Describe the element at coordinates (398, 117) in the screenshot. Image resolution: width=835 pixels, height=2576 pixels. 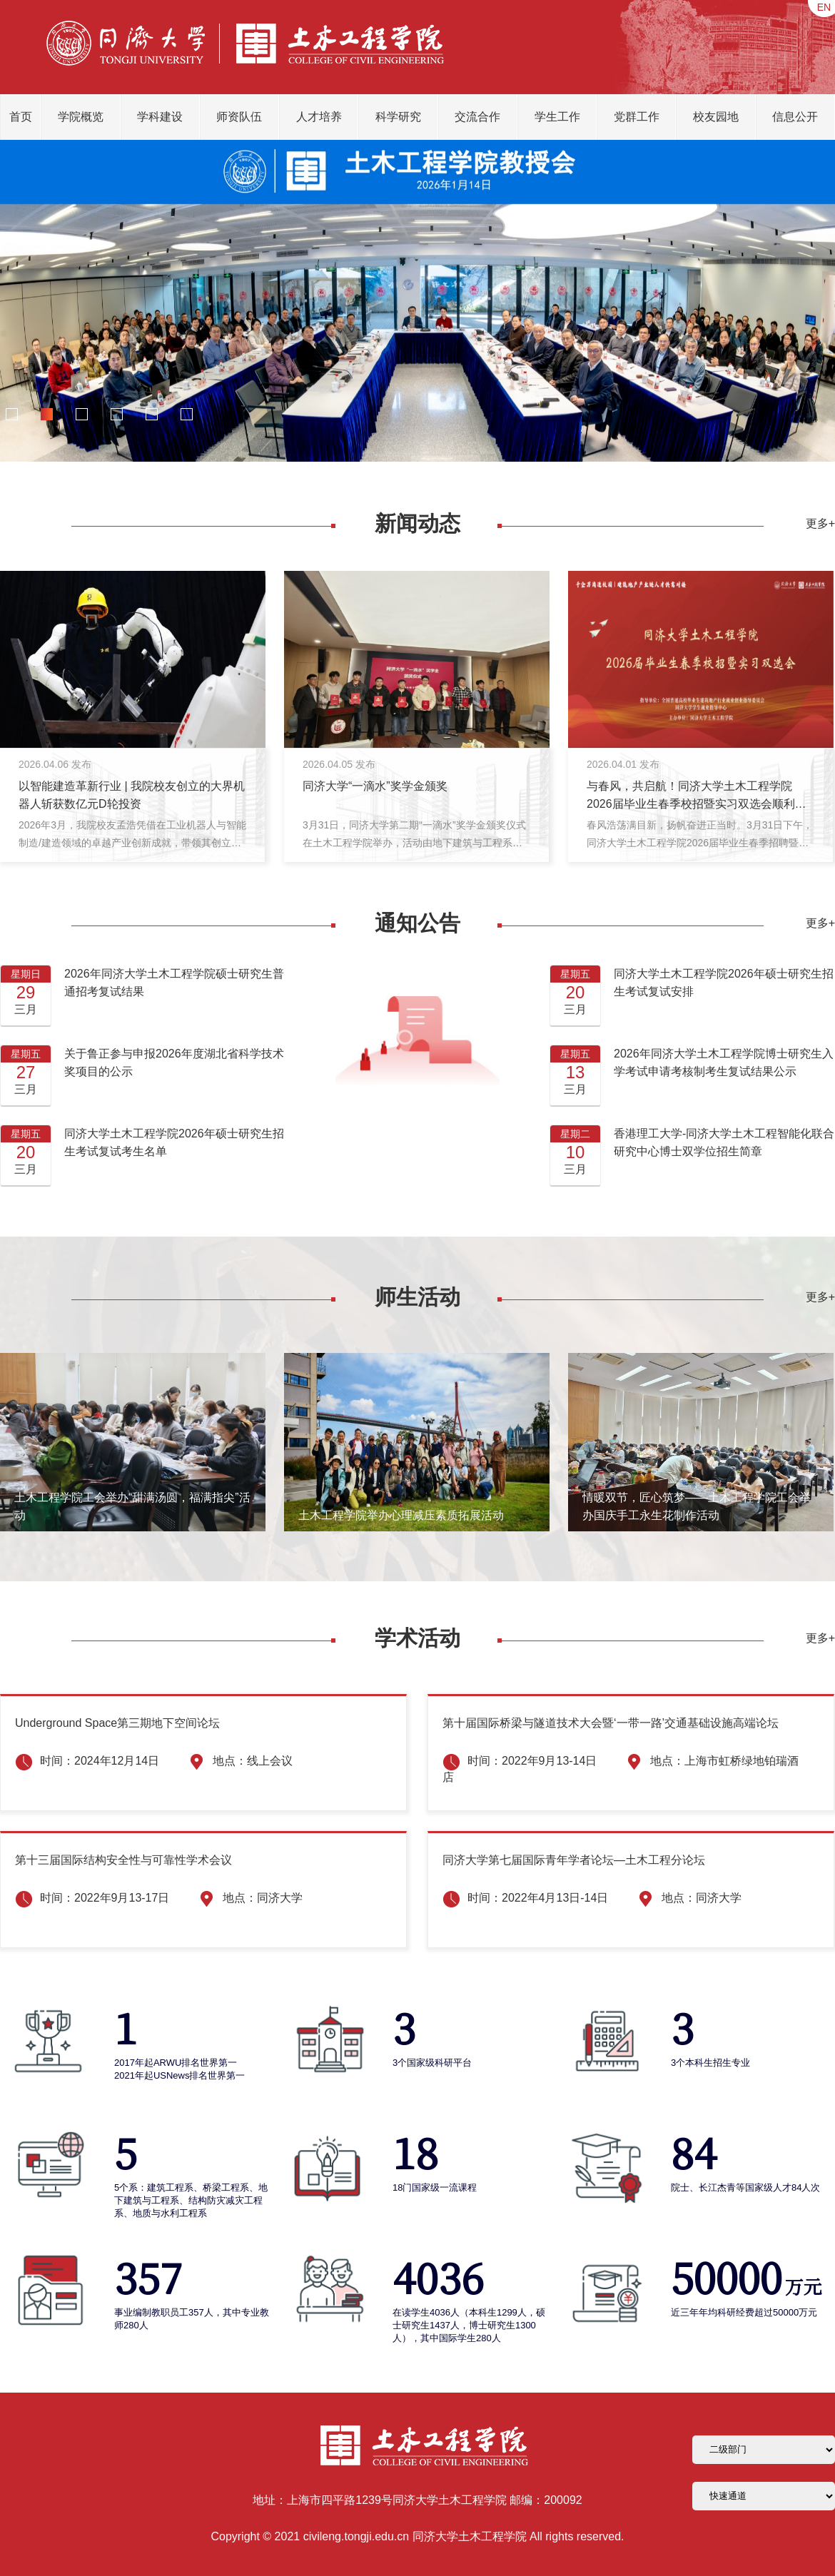
I see `科学研究` at that location.